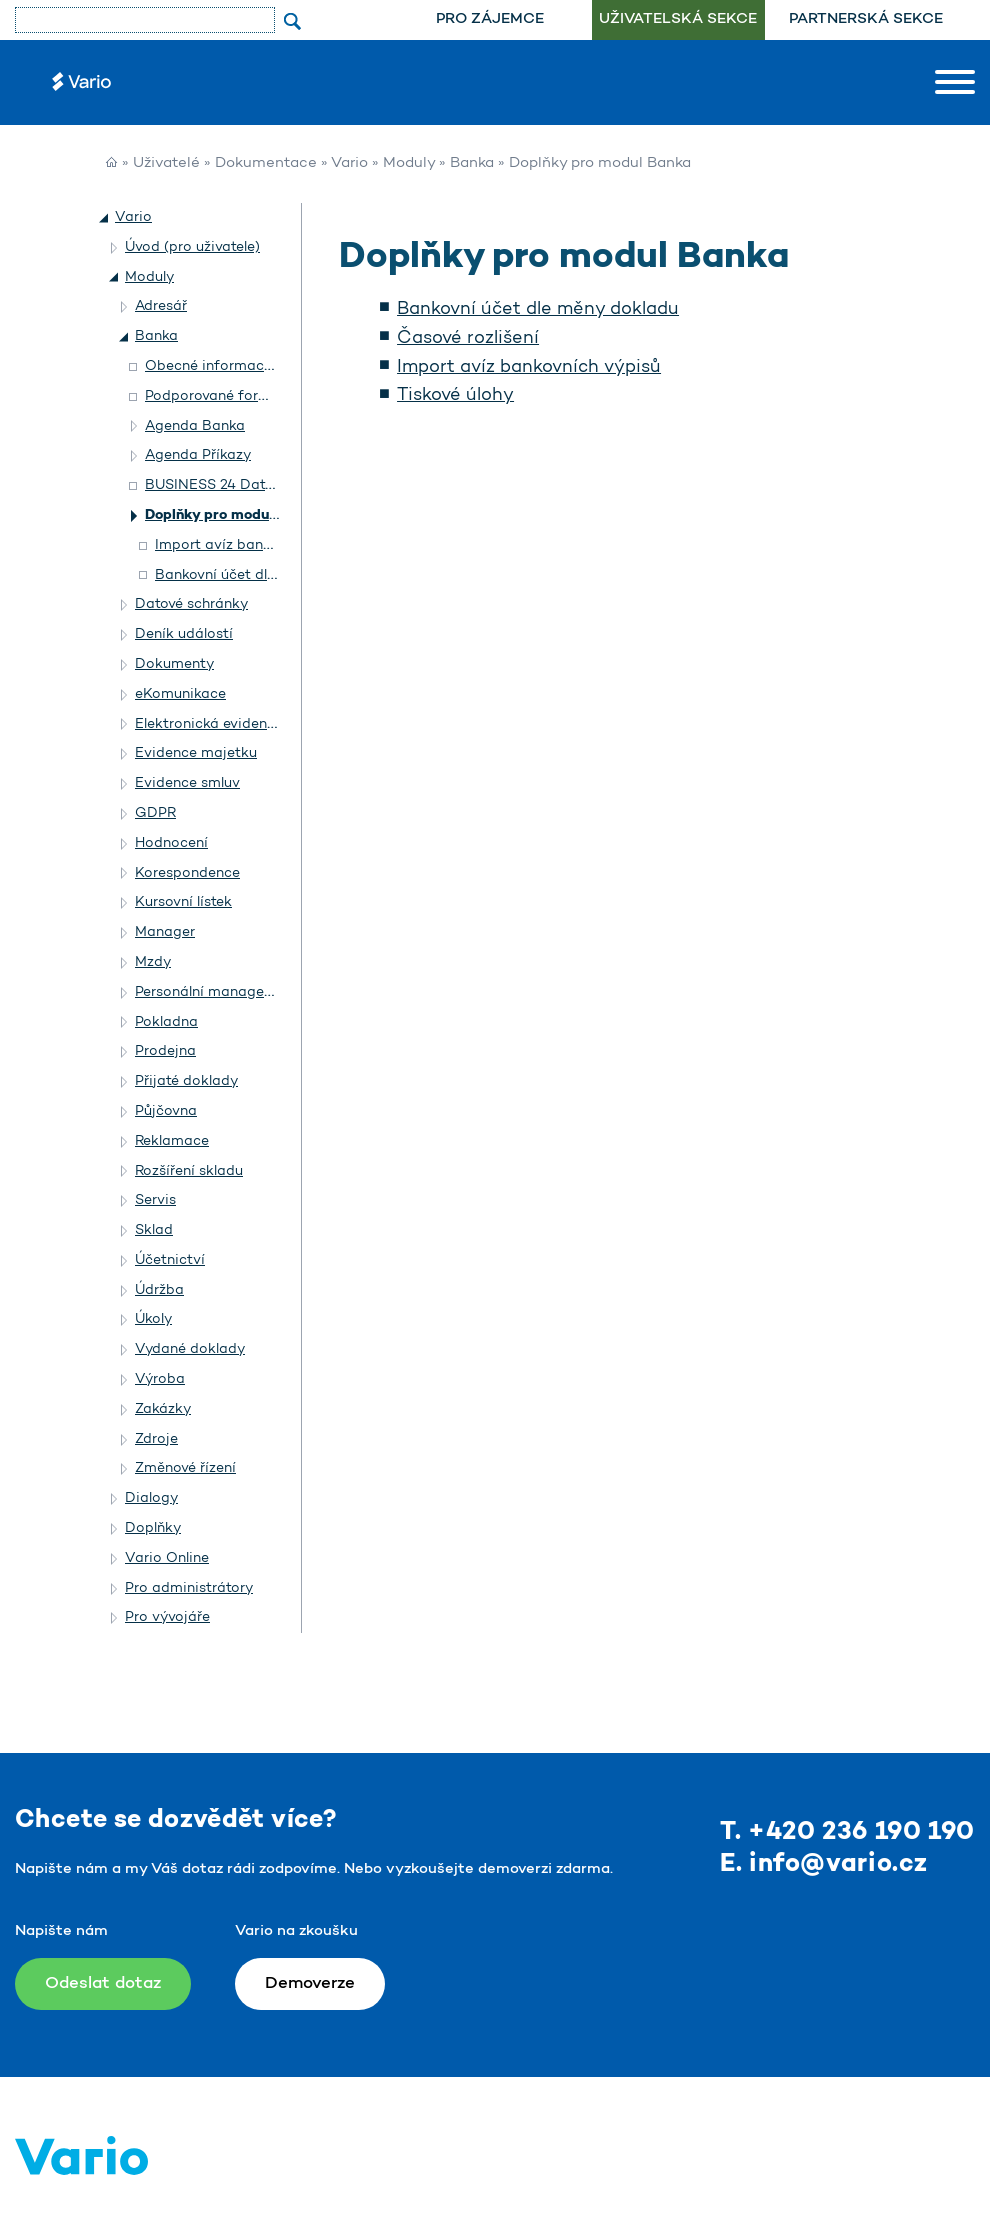  I want to click on Elektronická evidence tržeb, so click(228, 724).